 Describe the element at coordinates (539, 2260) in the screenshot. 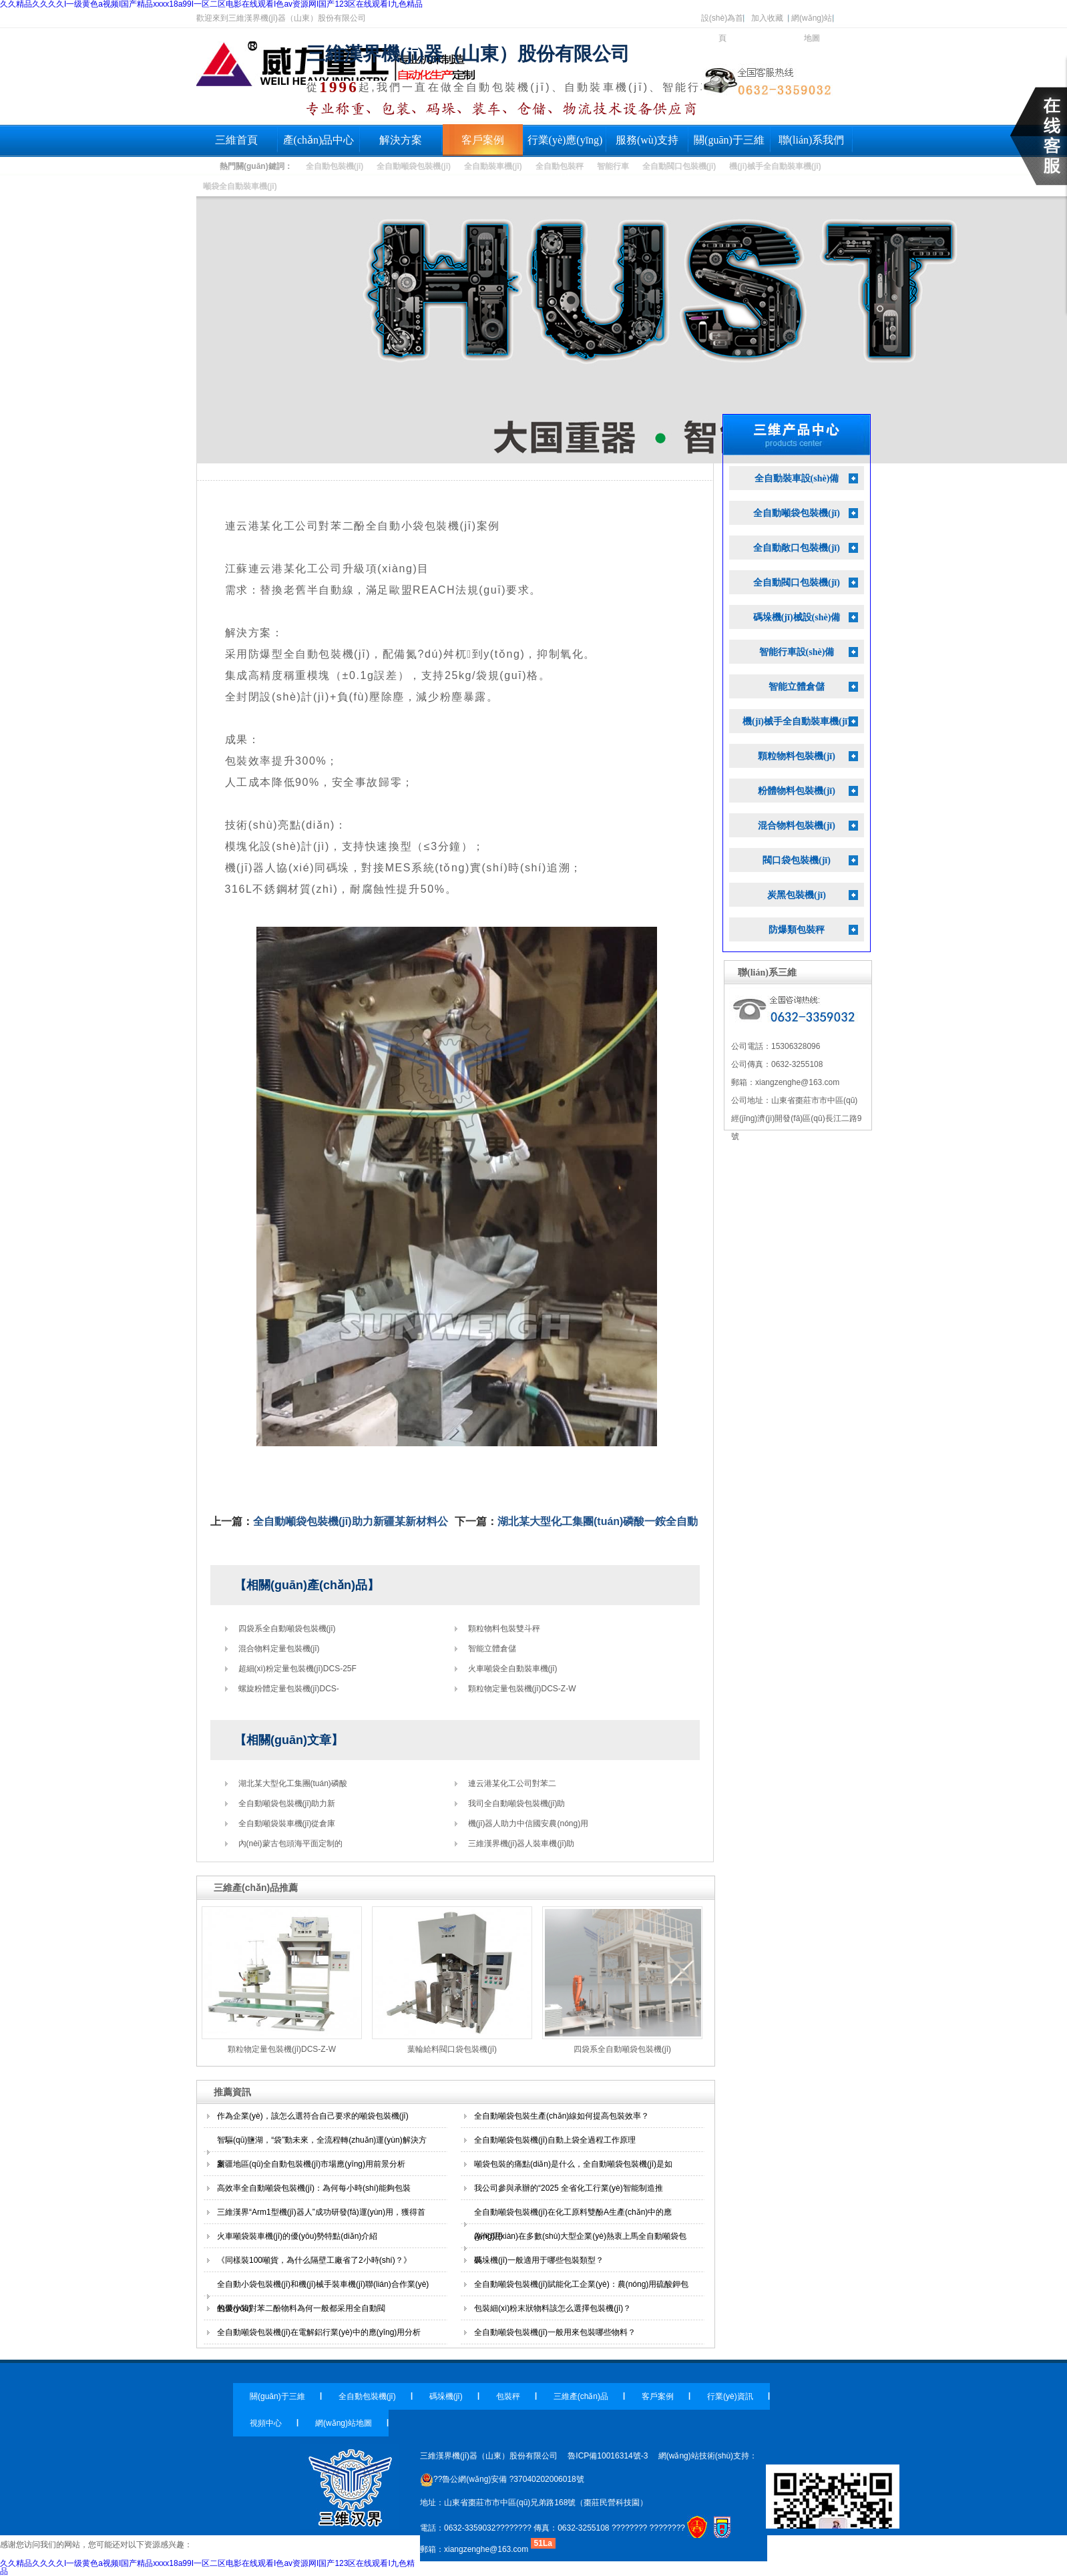

I see `碼垛機(jī)一般適用于哪些包裝類型？` at that location.